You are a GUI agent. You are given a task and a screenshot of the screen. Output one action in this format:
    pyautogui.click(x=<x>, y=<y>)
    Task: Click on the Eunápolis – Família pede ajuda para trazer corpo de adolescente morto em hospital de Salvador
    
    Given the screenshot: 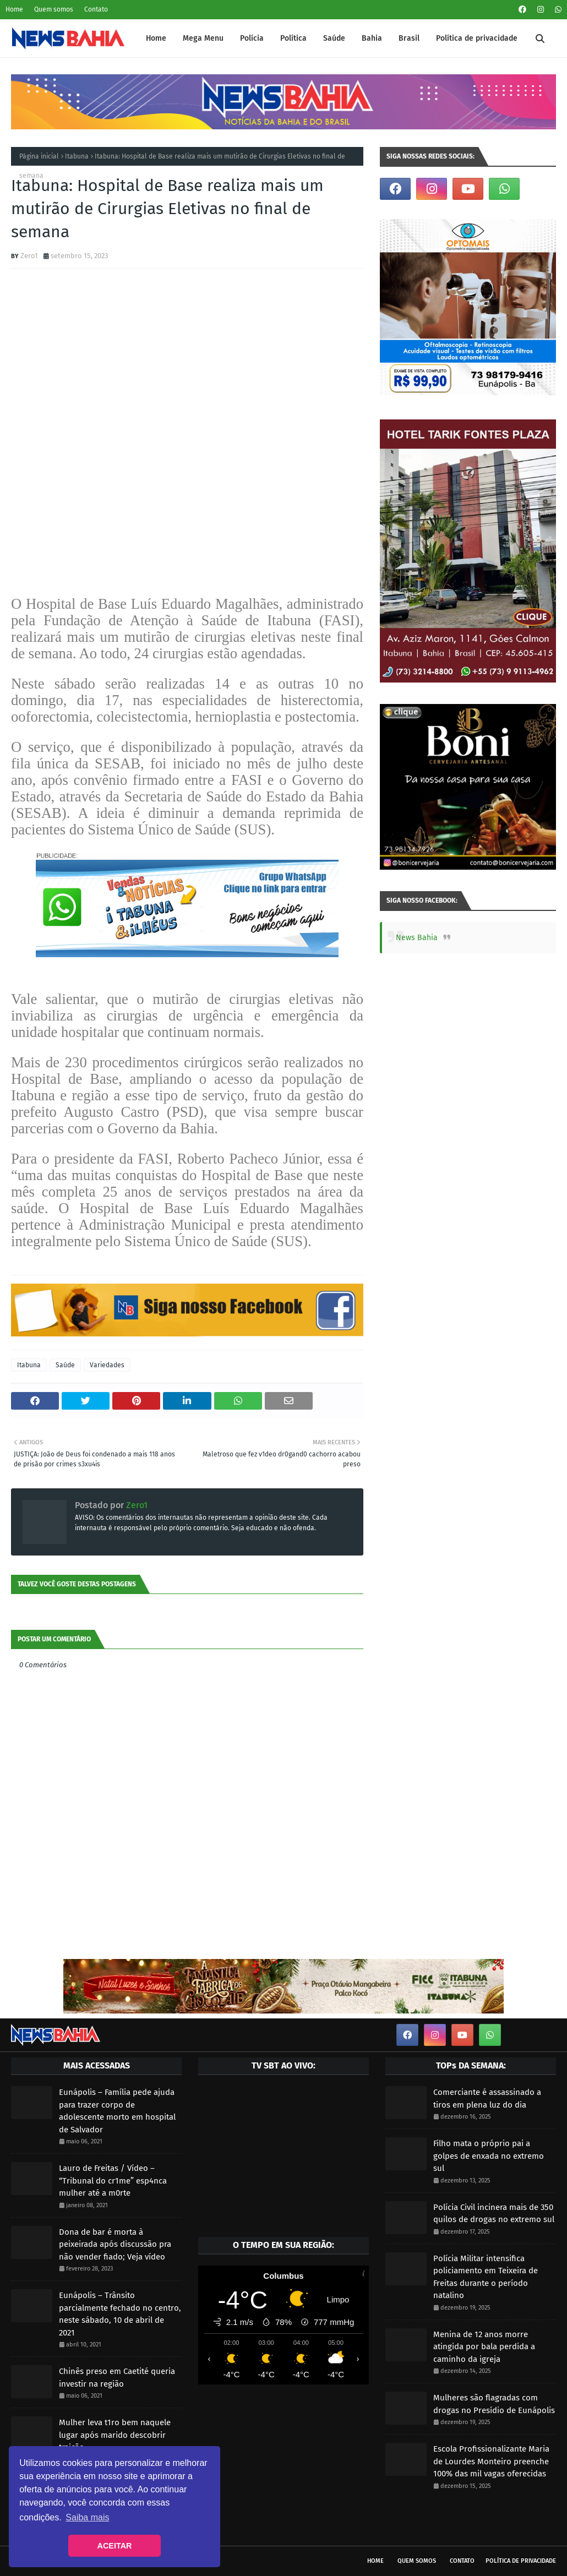 What is the action you would take?
    pyautogui.click(x=117, y=2111)
    